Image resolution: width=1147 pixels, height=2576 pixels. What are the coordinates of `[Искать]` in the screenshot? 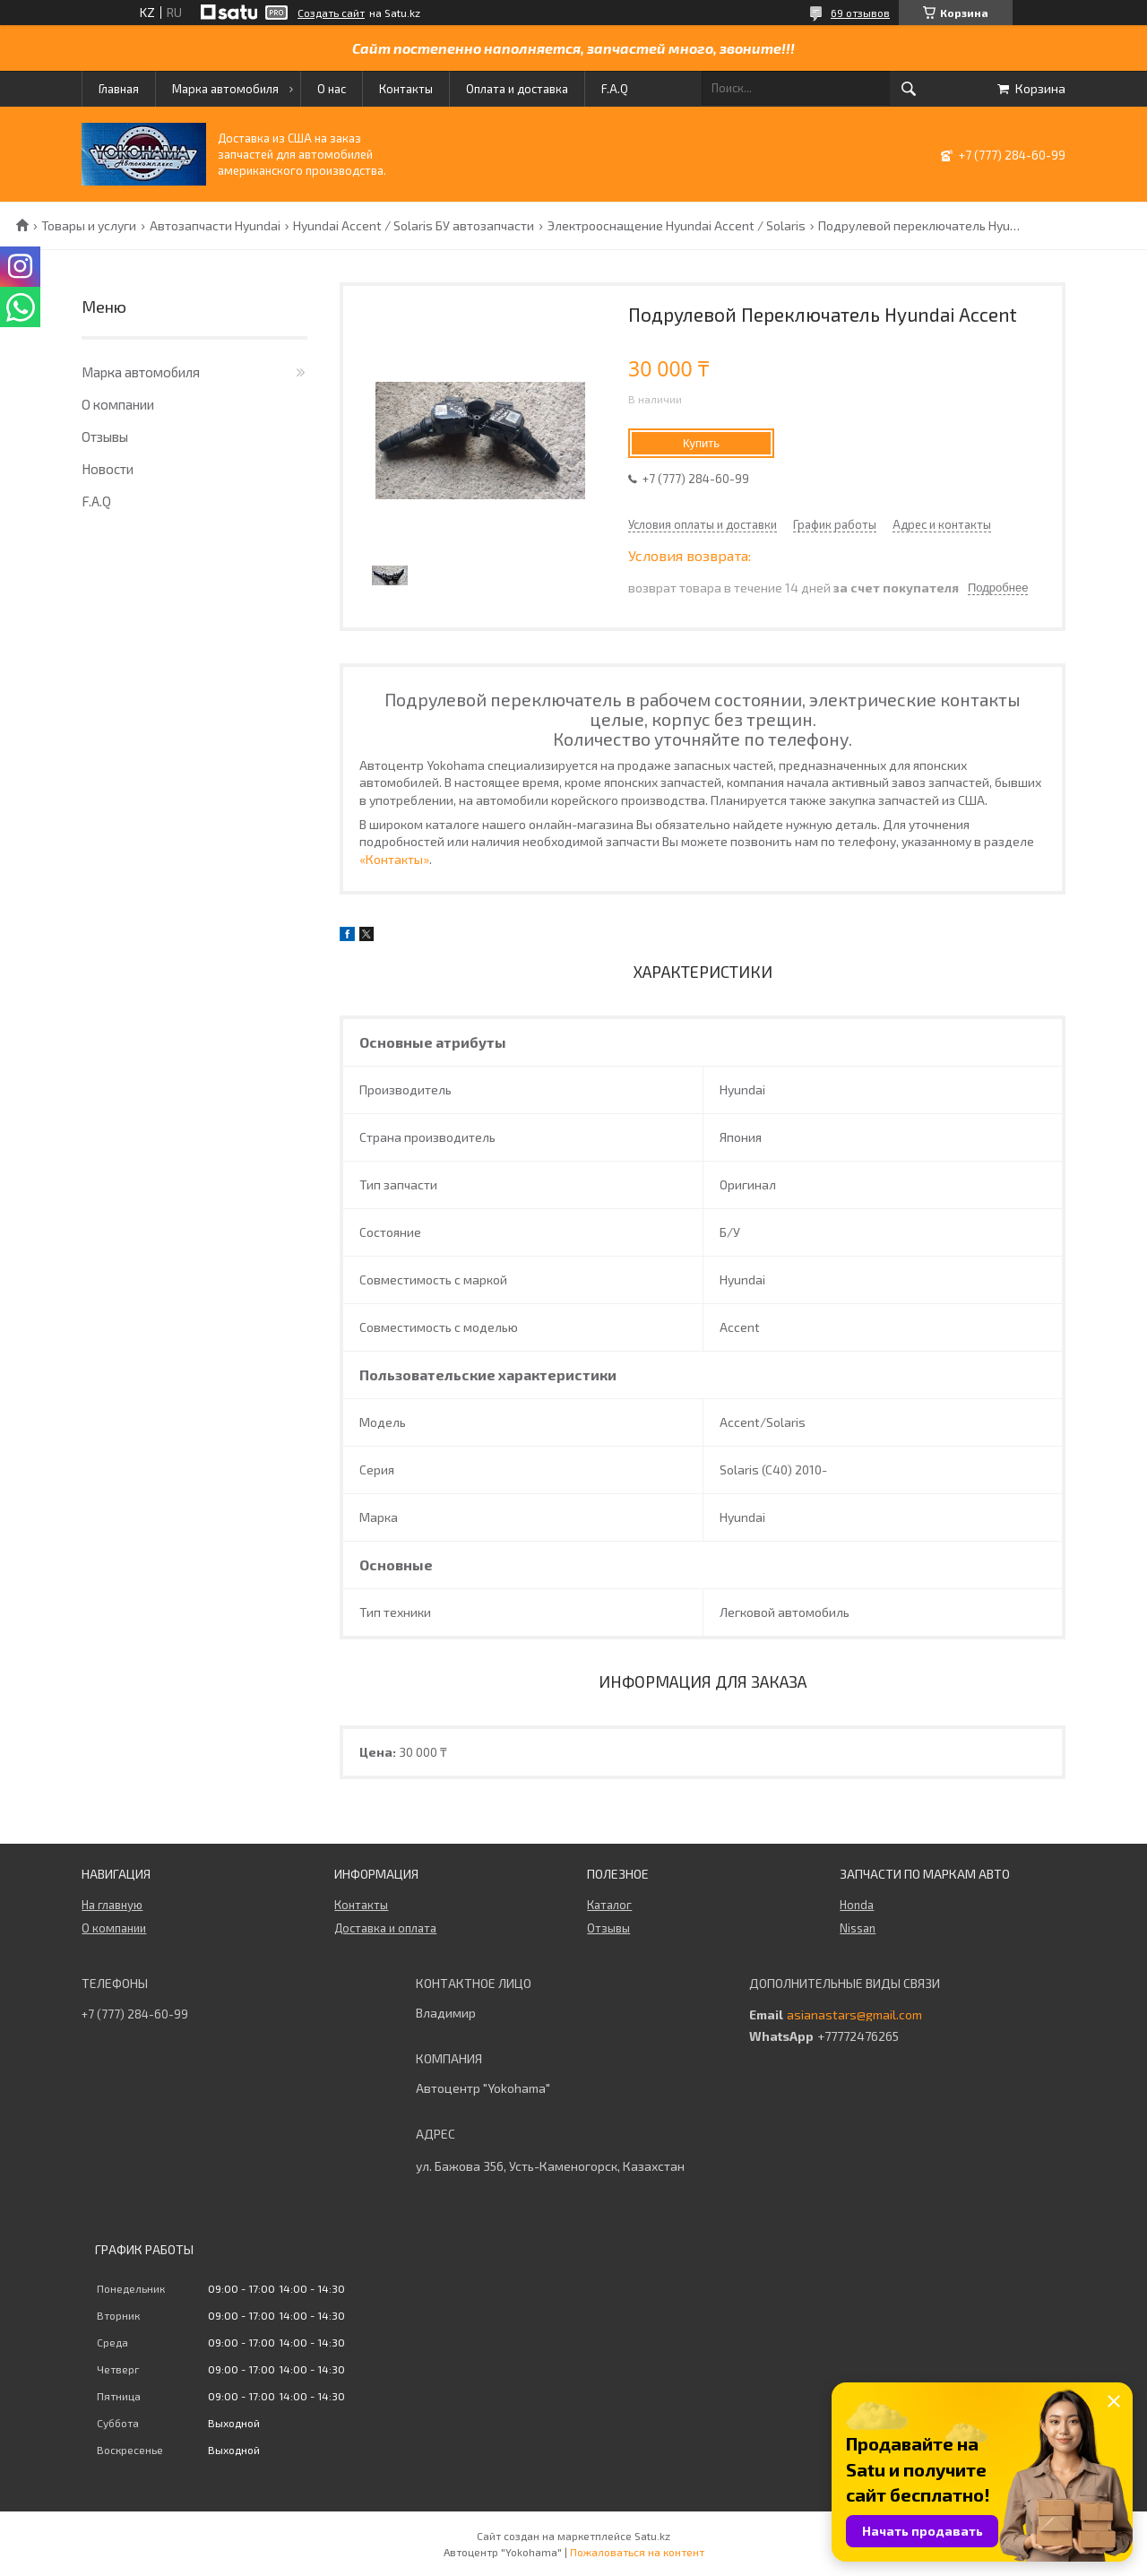 It's located at (908, 89).